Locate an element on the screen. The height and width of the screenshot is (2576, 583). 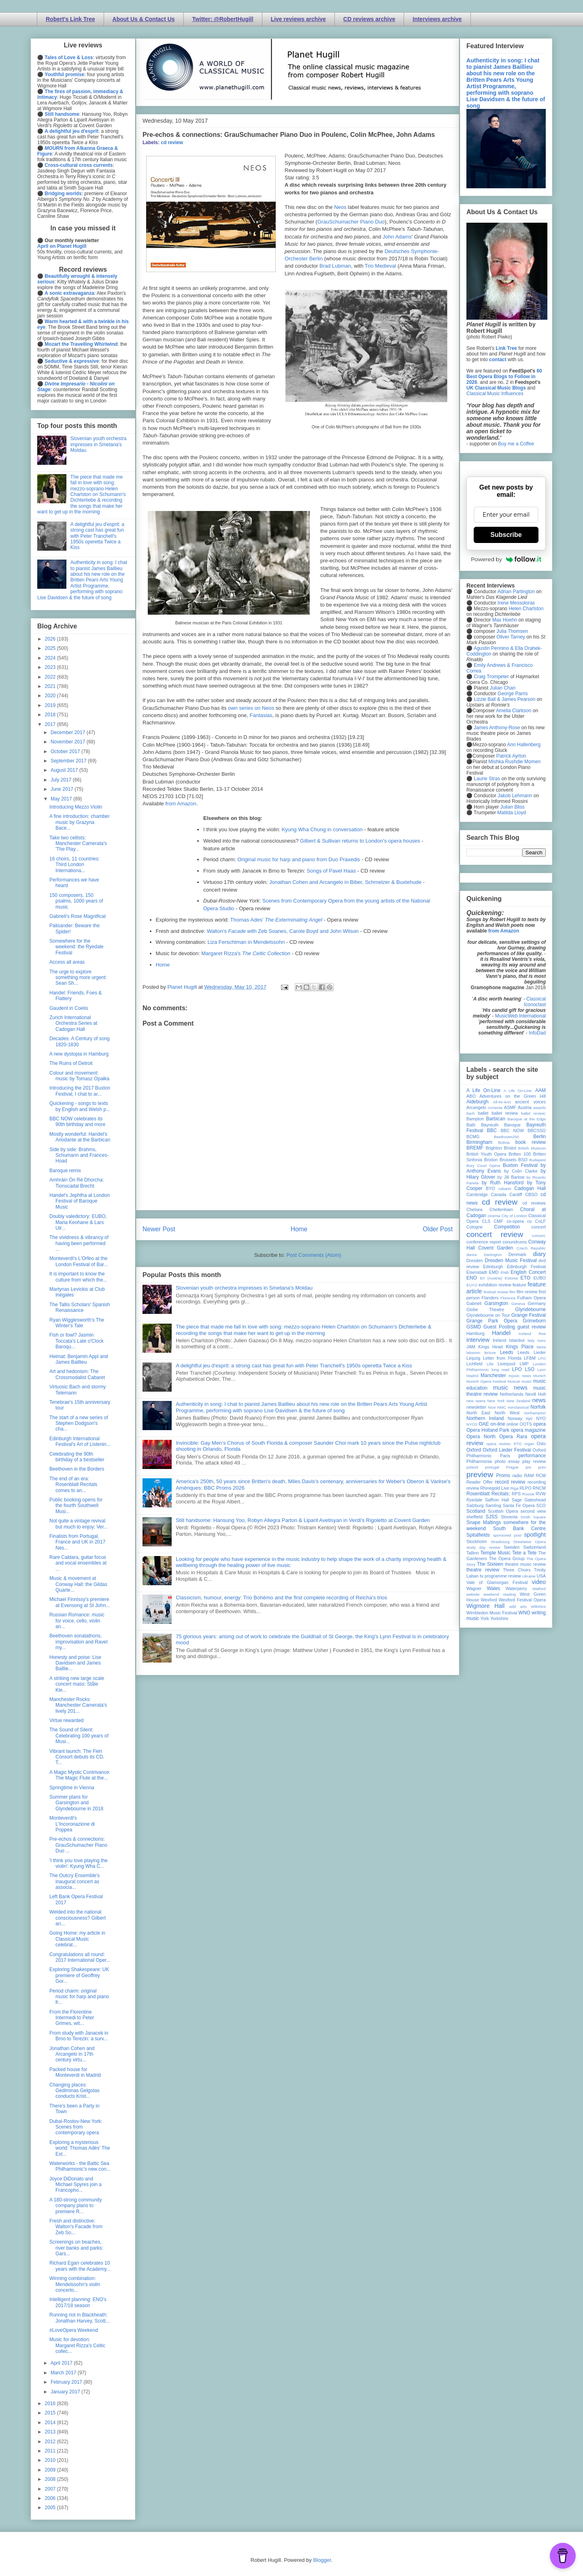
2025 is located at coordinates (51, 648).